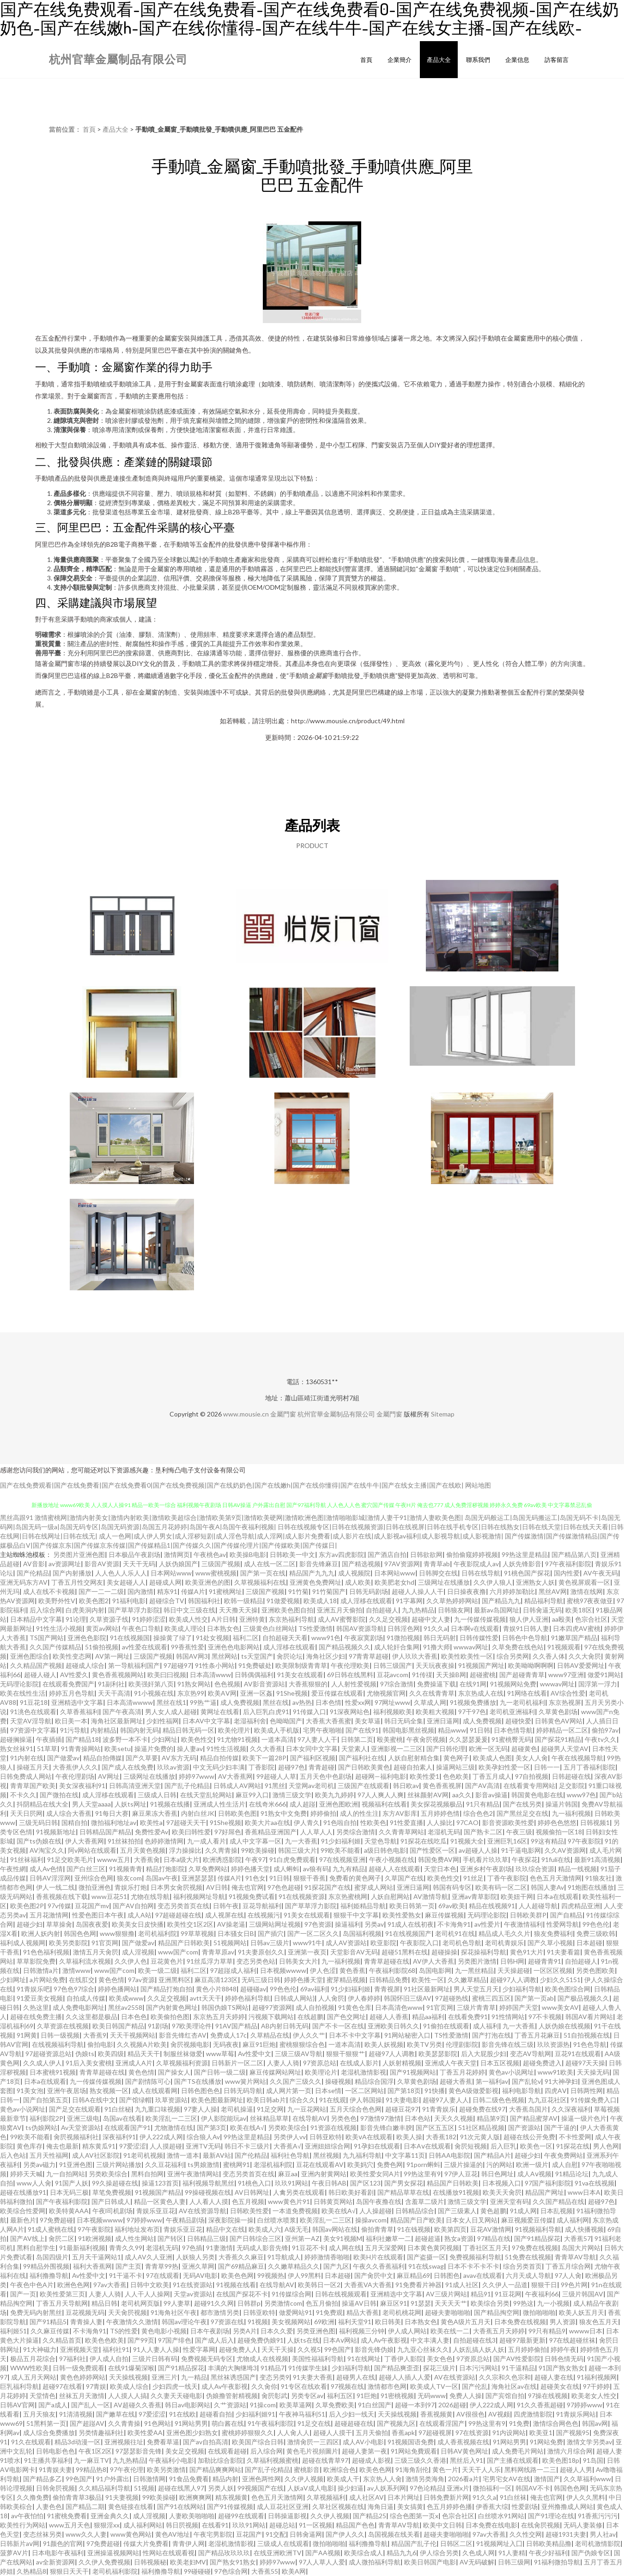 The image size is (624, 2576). What do you see at coordinates (100, 2044) in the screenshot?
I see `偷拍电影` at bounding box center [100, 2044].